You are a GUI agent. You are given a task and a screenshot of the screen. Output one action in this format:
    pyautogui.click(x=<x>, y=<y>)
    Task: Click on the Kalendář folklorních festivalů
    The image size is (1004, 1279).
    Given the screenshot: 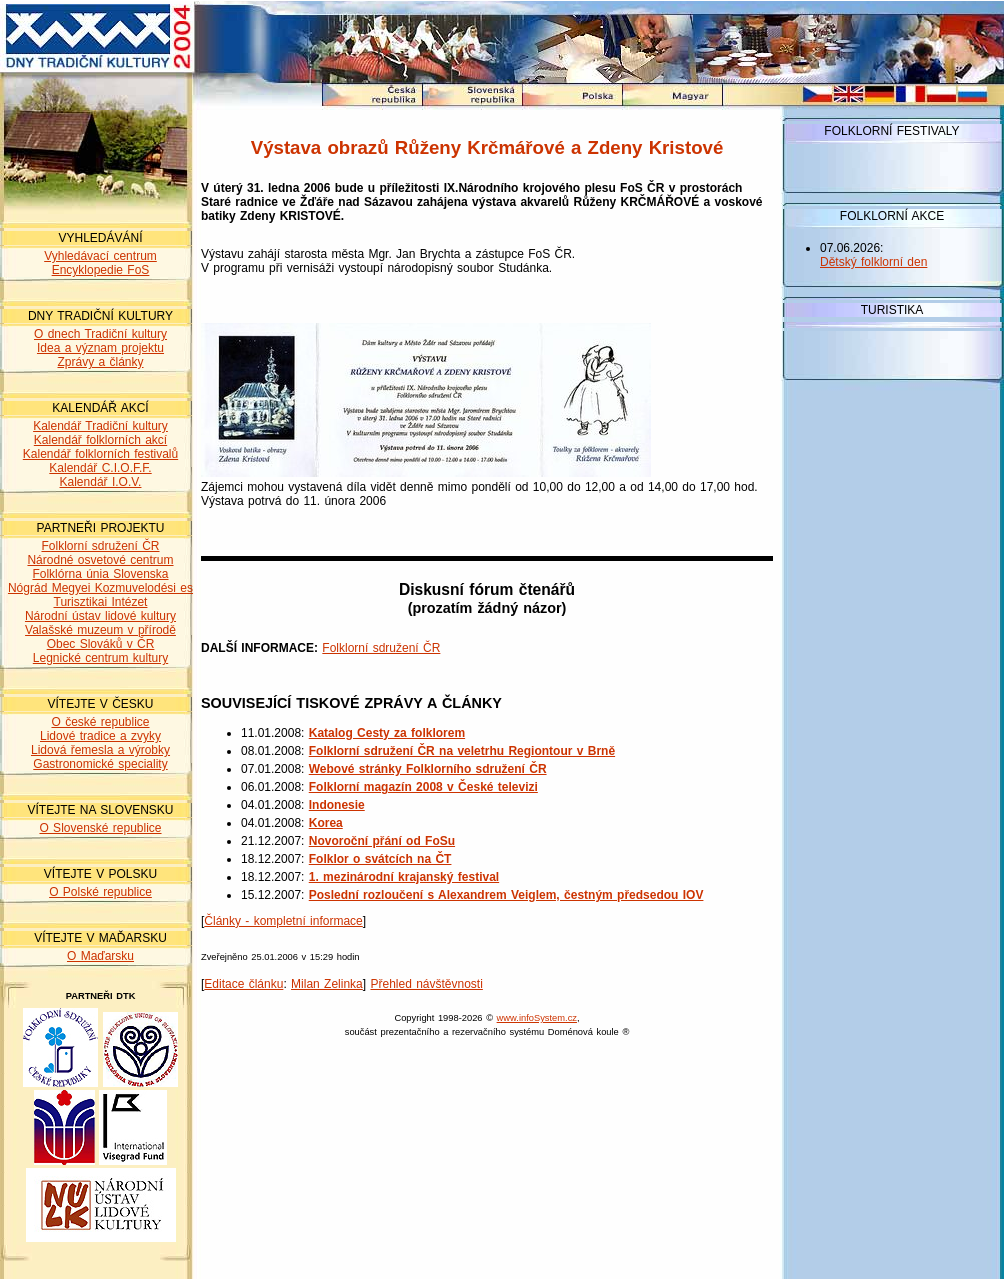 What is the action you would take?
    pyautogui.click(x=100, y=454)
    